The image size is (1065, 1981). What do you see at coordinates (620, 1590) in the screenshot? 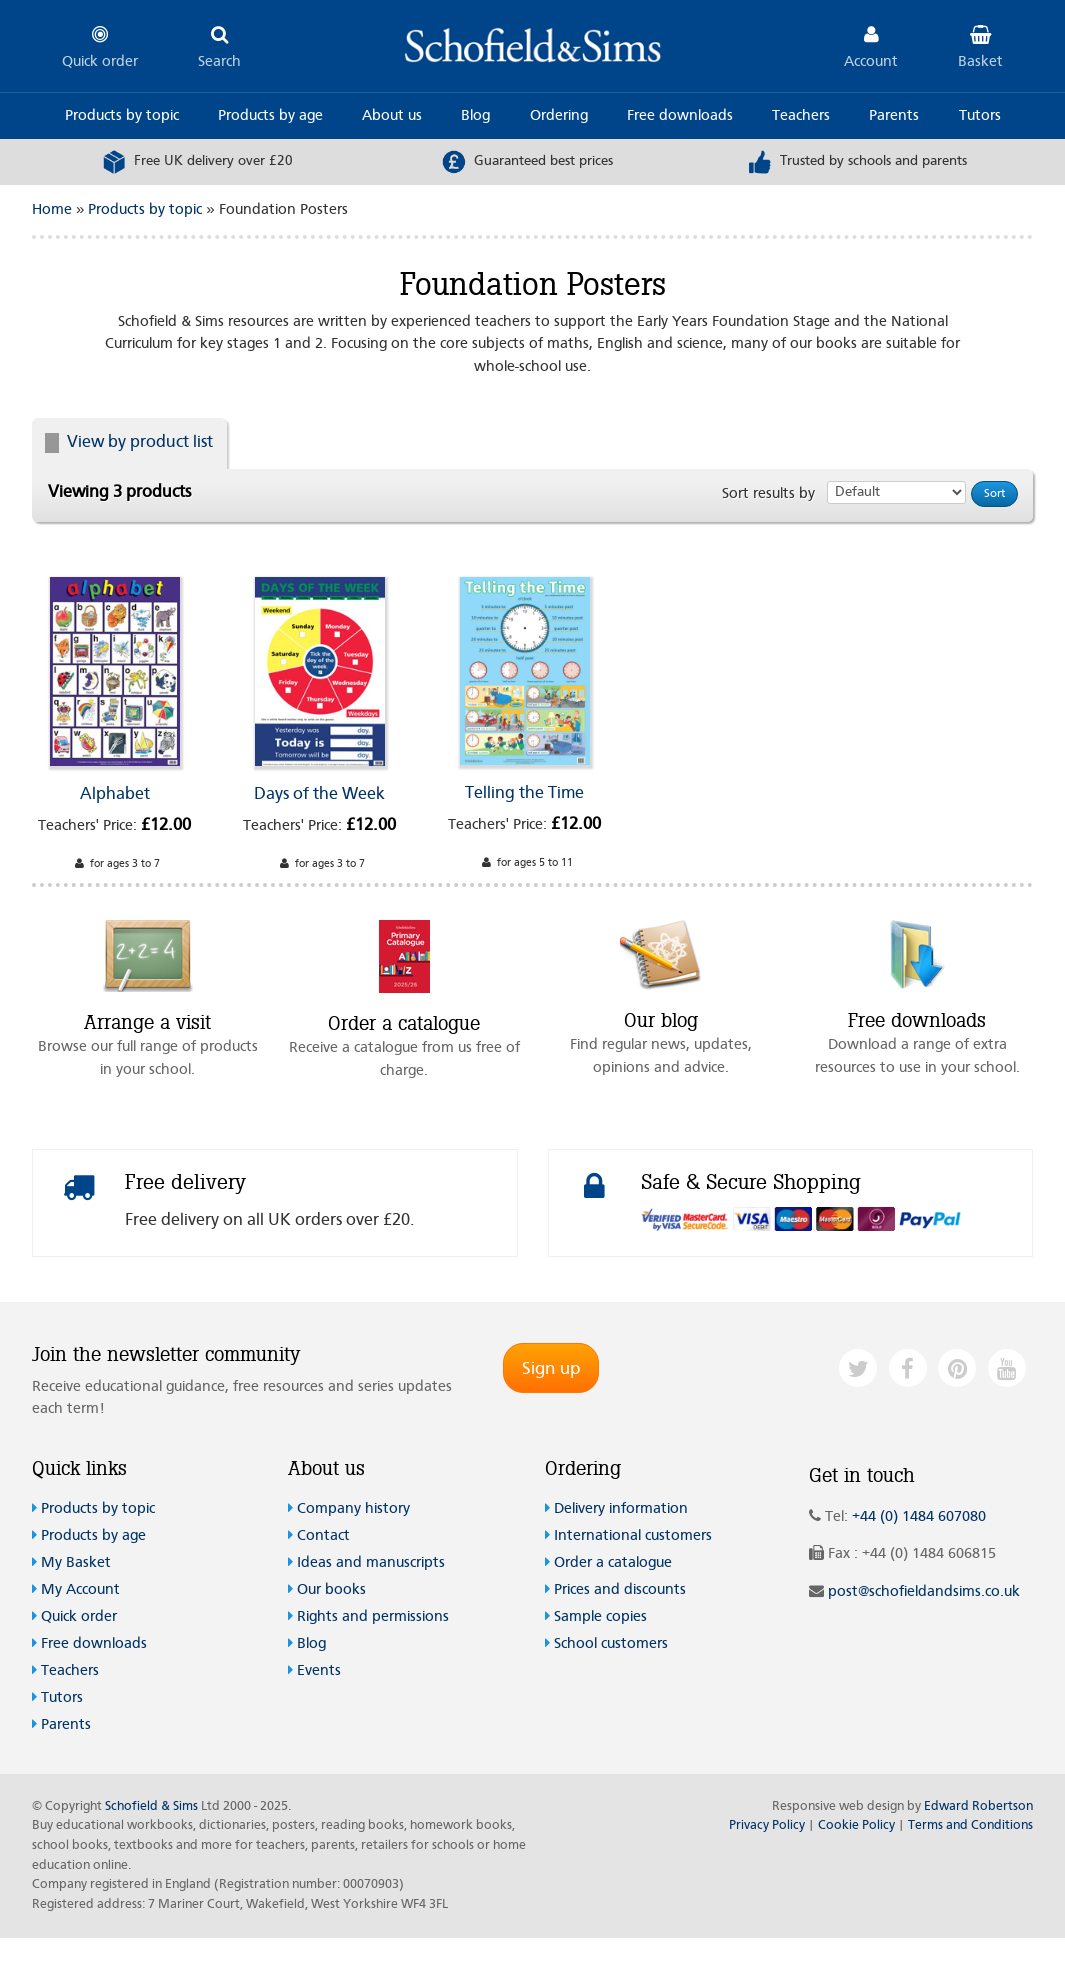
I see `Prices and discounts` at bounding box center [620, 1590].